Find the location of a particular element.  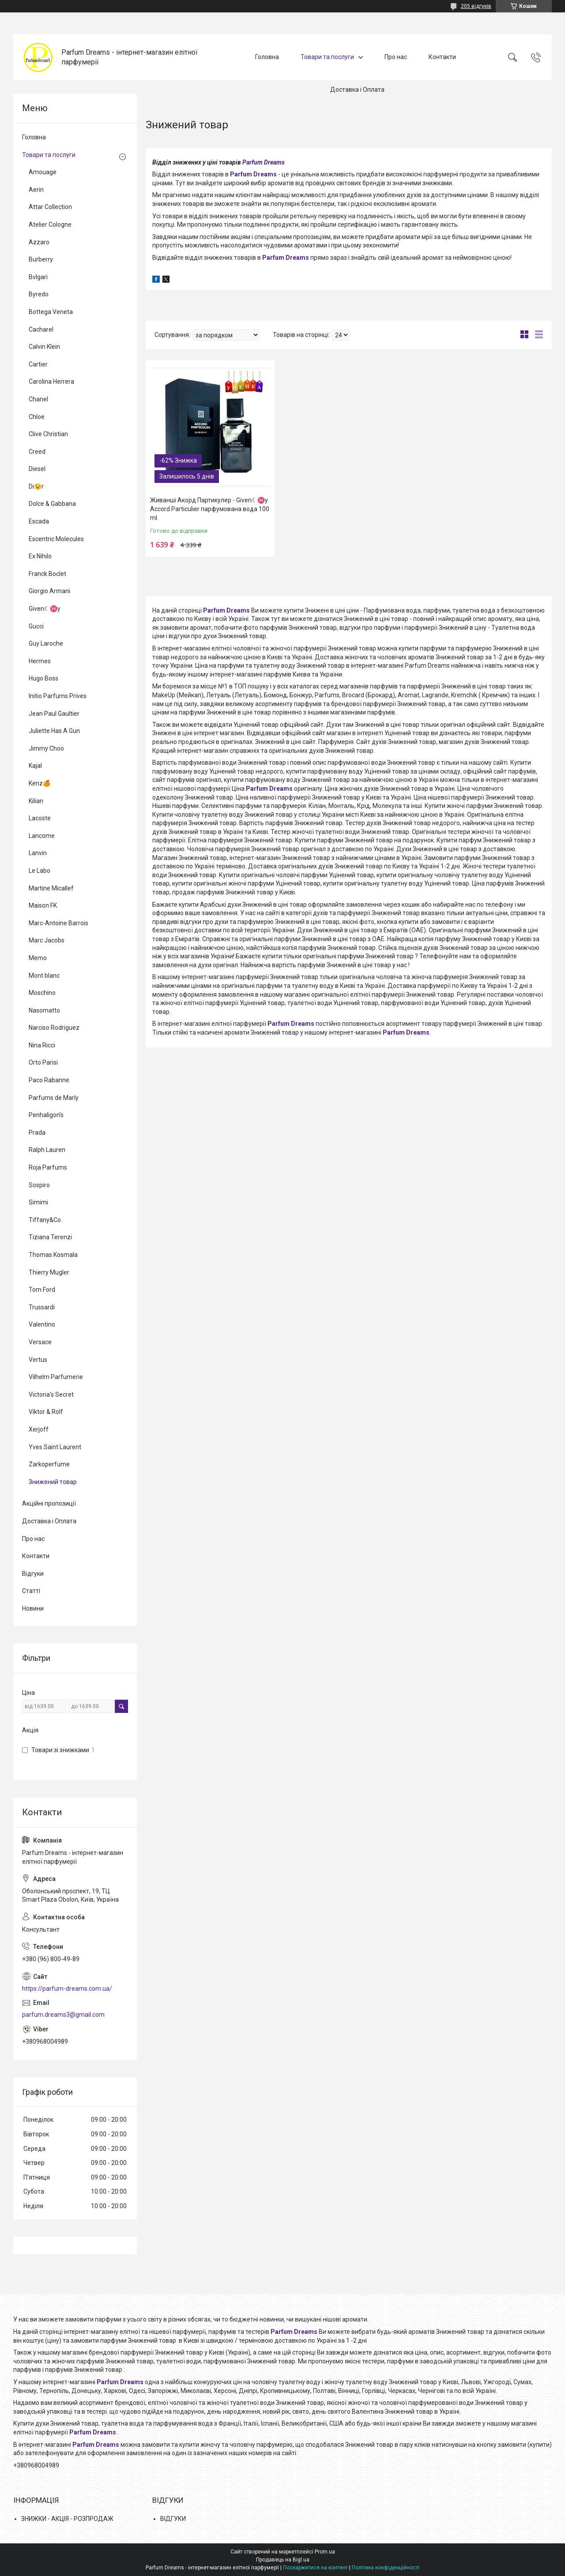

Atelier Cologne is located at coordinates (50, 224).